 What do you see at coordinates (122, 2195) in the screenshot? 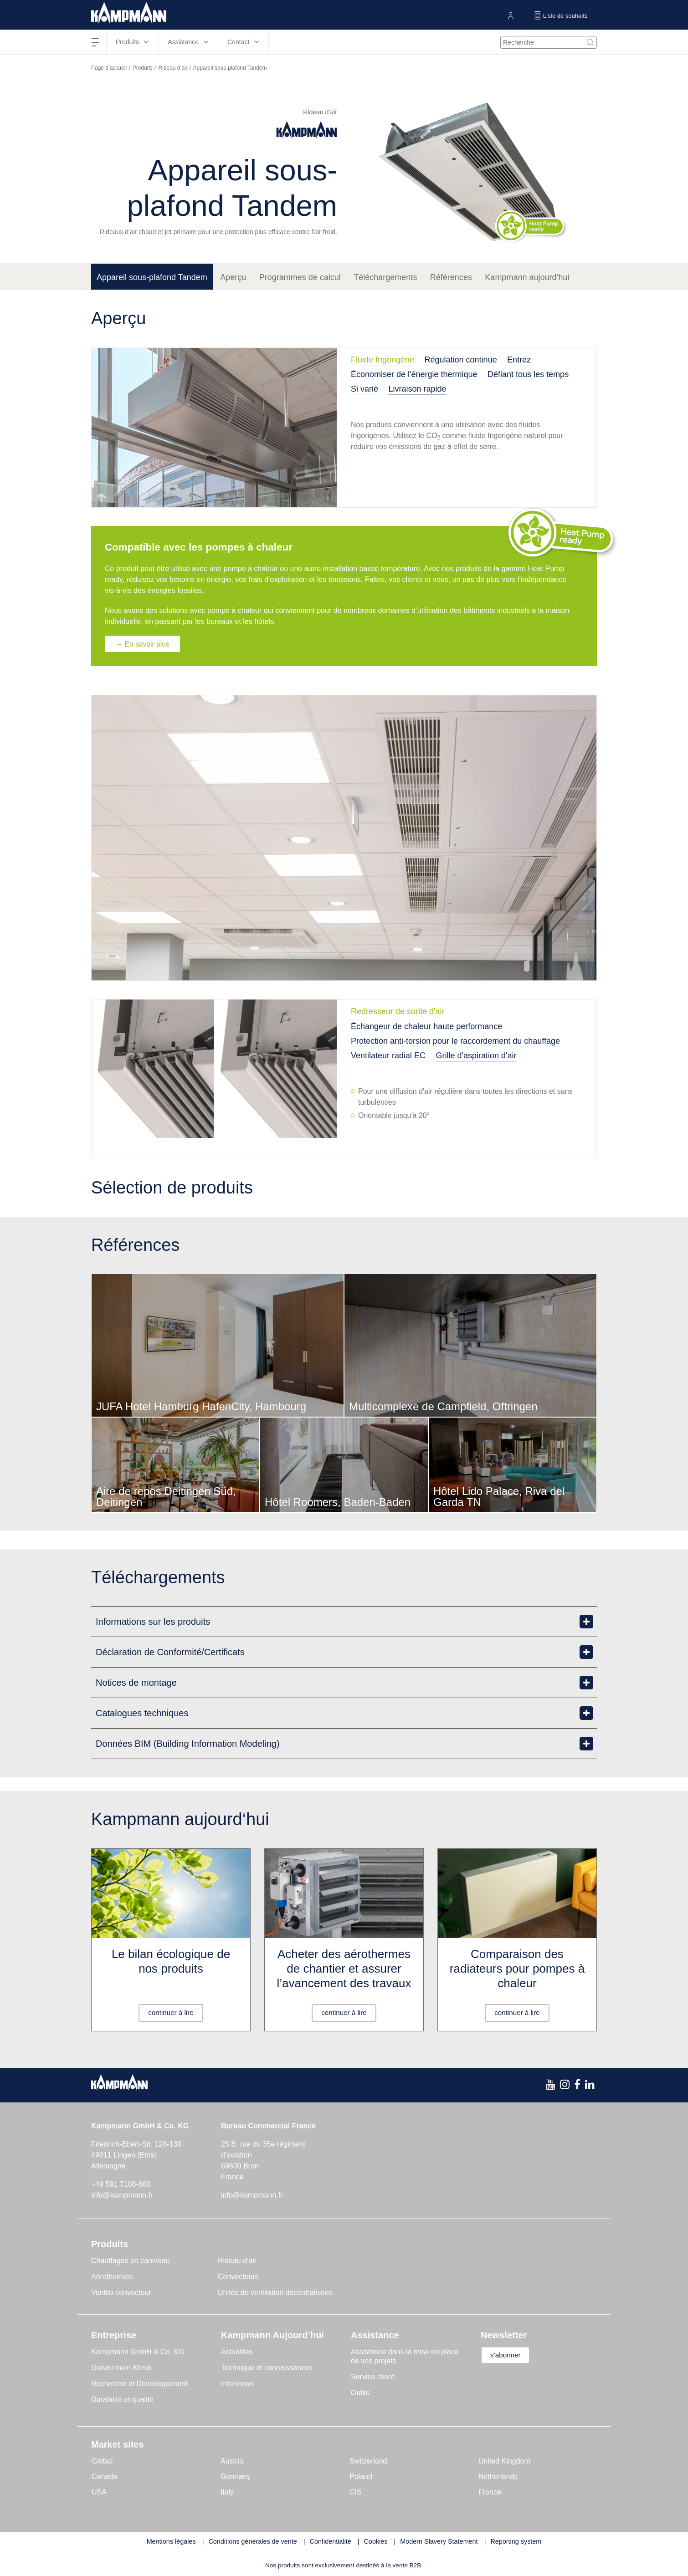
I see `info@kampmann.fr` at bounding box center [122, 2195].